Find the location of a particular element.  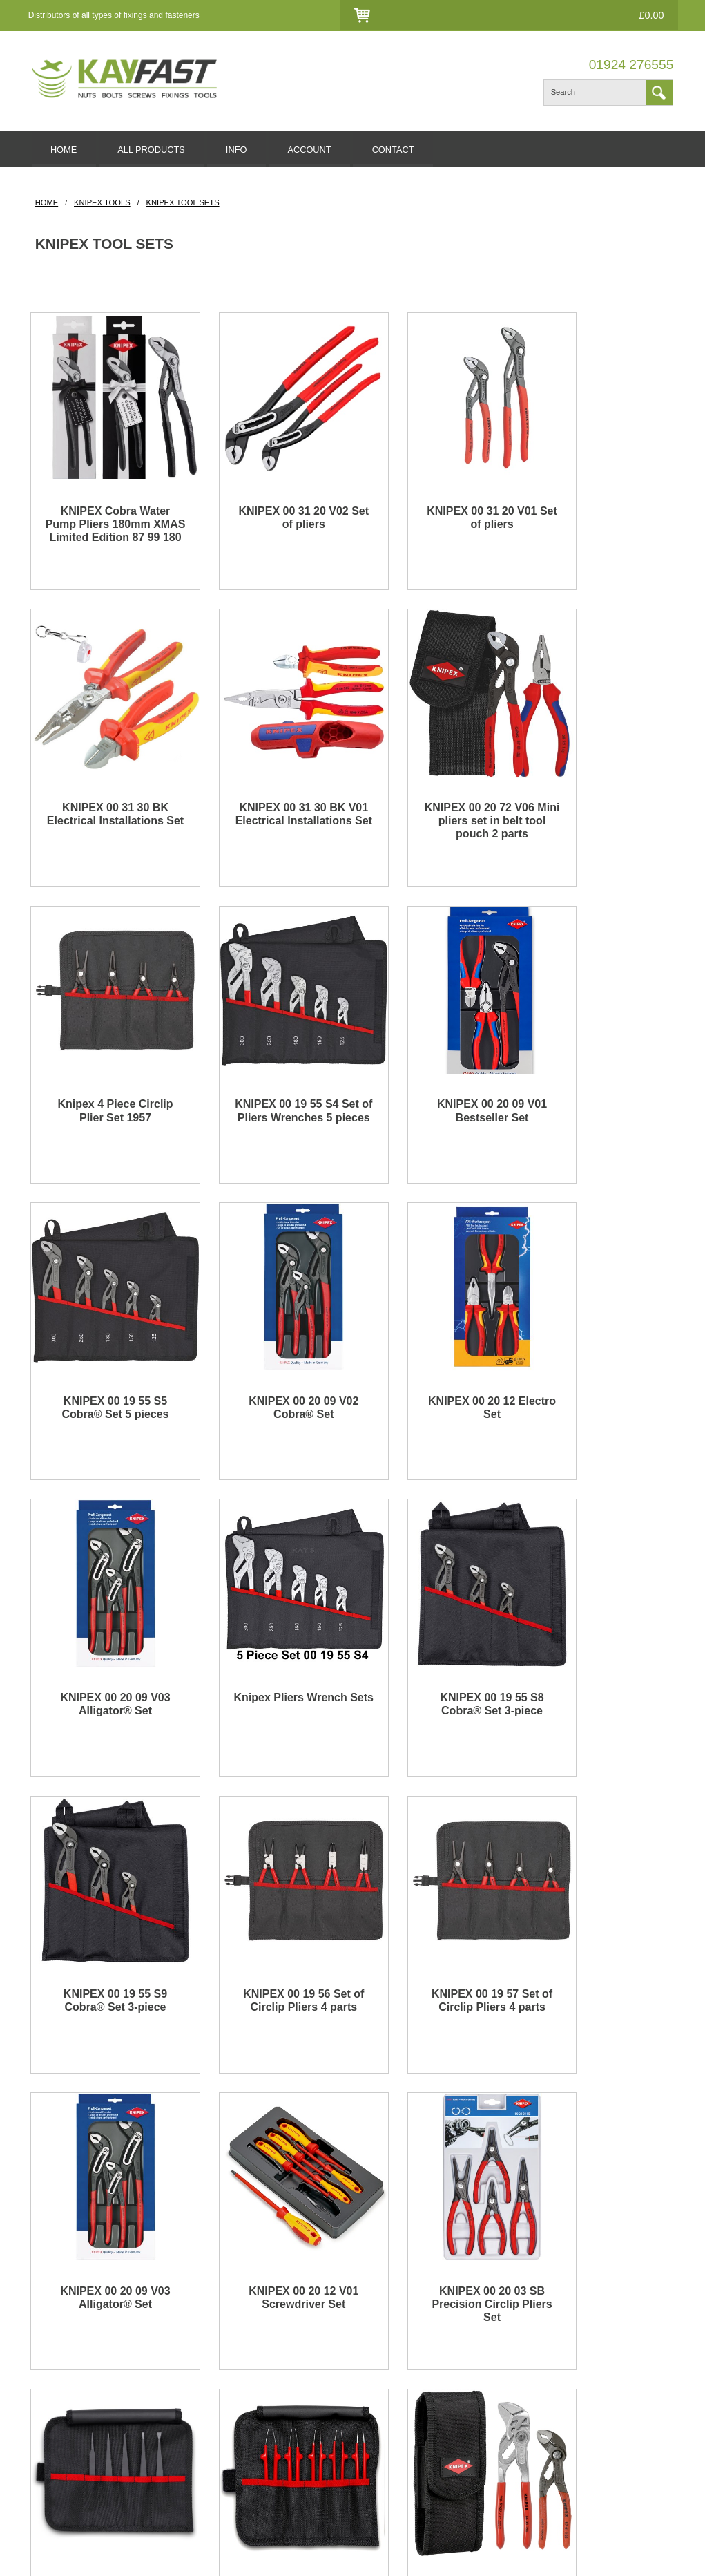

Mag drill is located at coordinates (48, 2476).